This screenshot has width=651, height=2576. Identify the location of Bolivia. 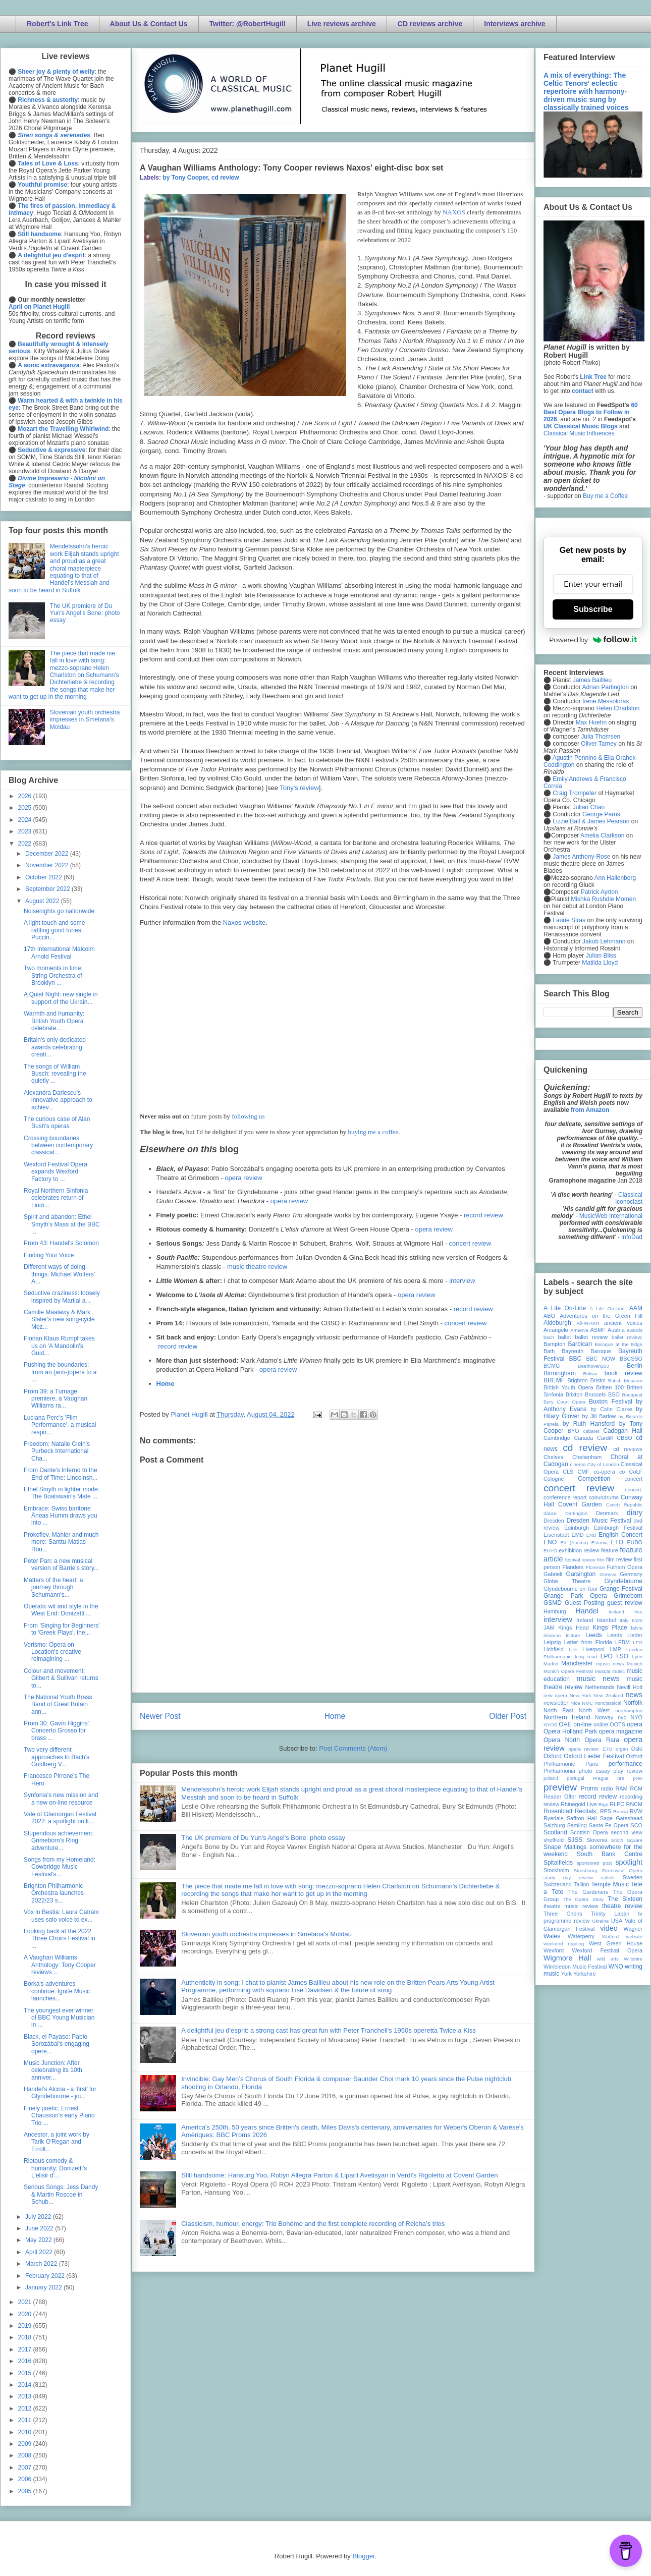
(590, 1373).